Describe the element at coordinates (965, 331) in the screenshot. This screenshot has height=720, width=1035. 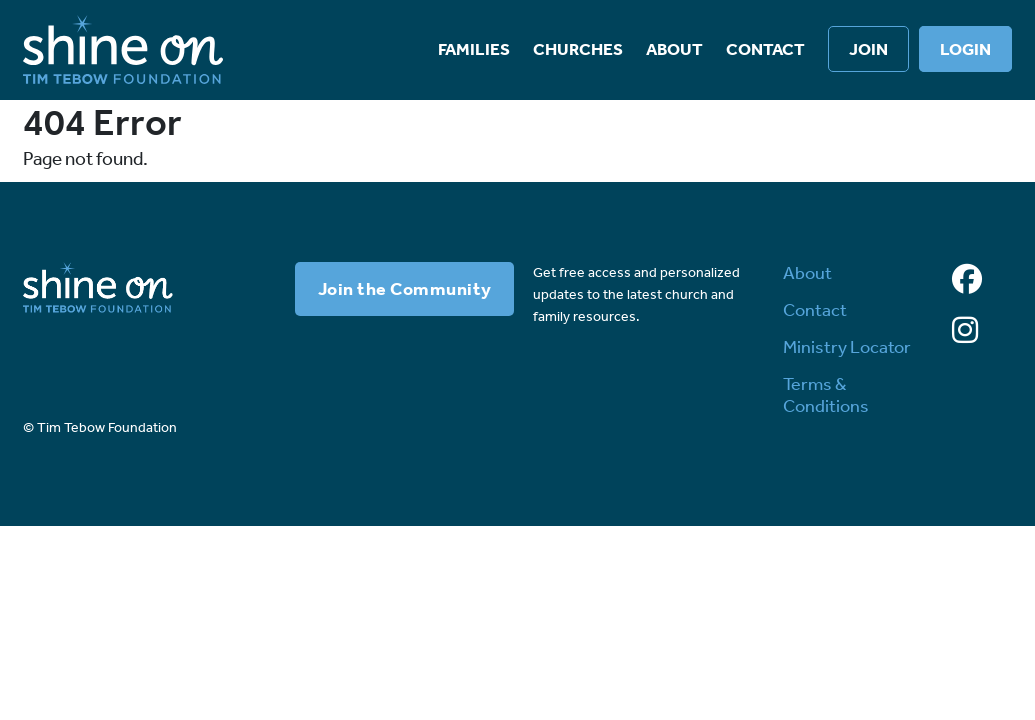
I see `[Instagram]` at that location.